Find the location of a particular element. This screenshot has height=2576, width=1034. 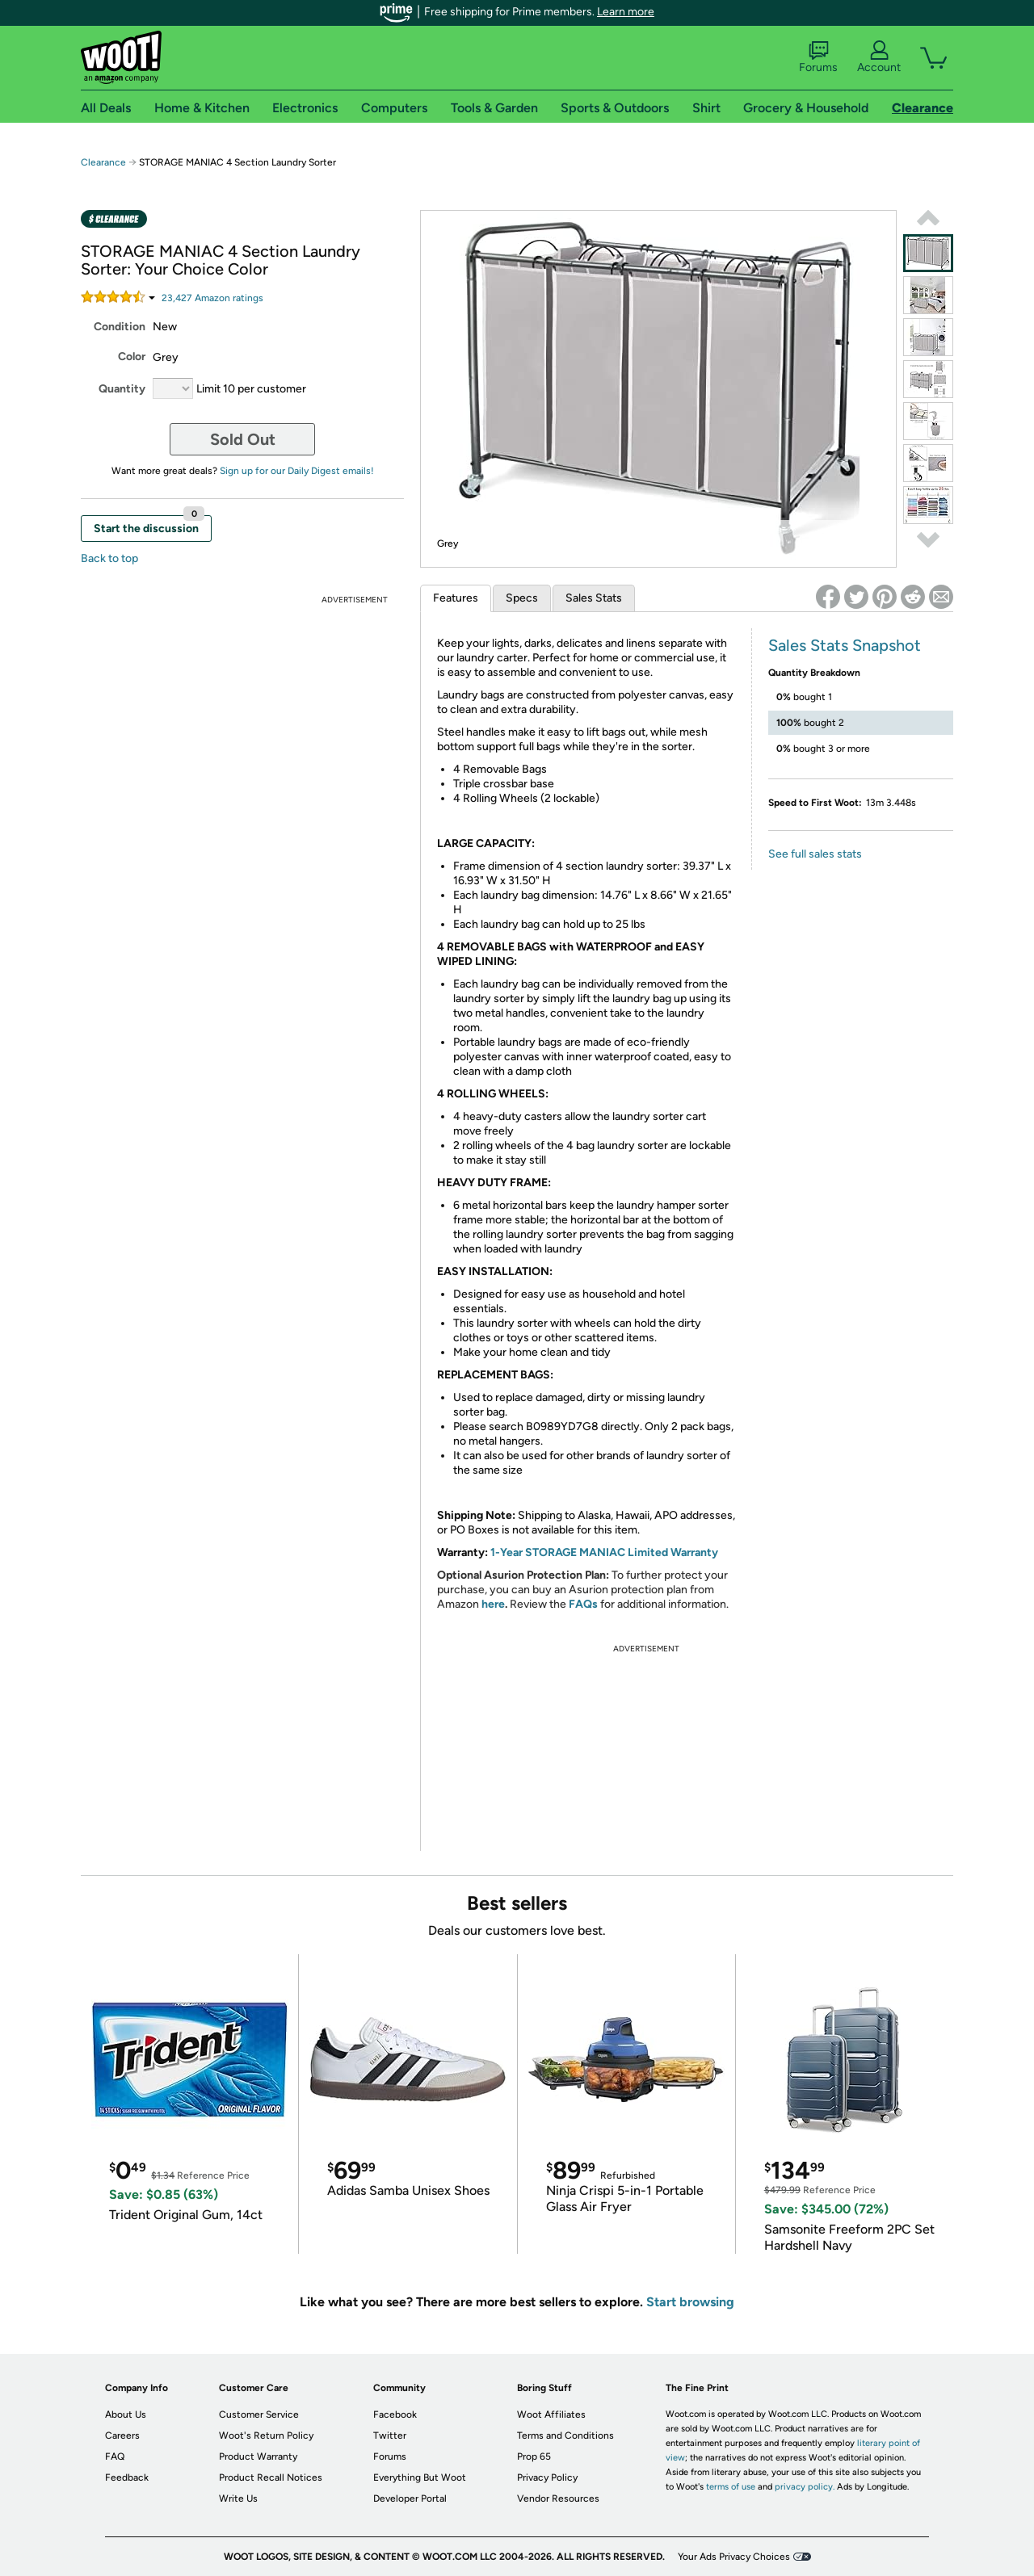

Woot's Return Policy is located at coordinates (266, 2435).